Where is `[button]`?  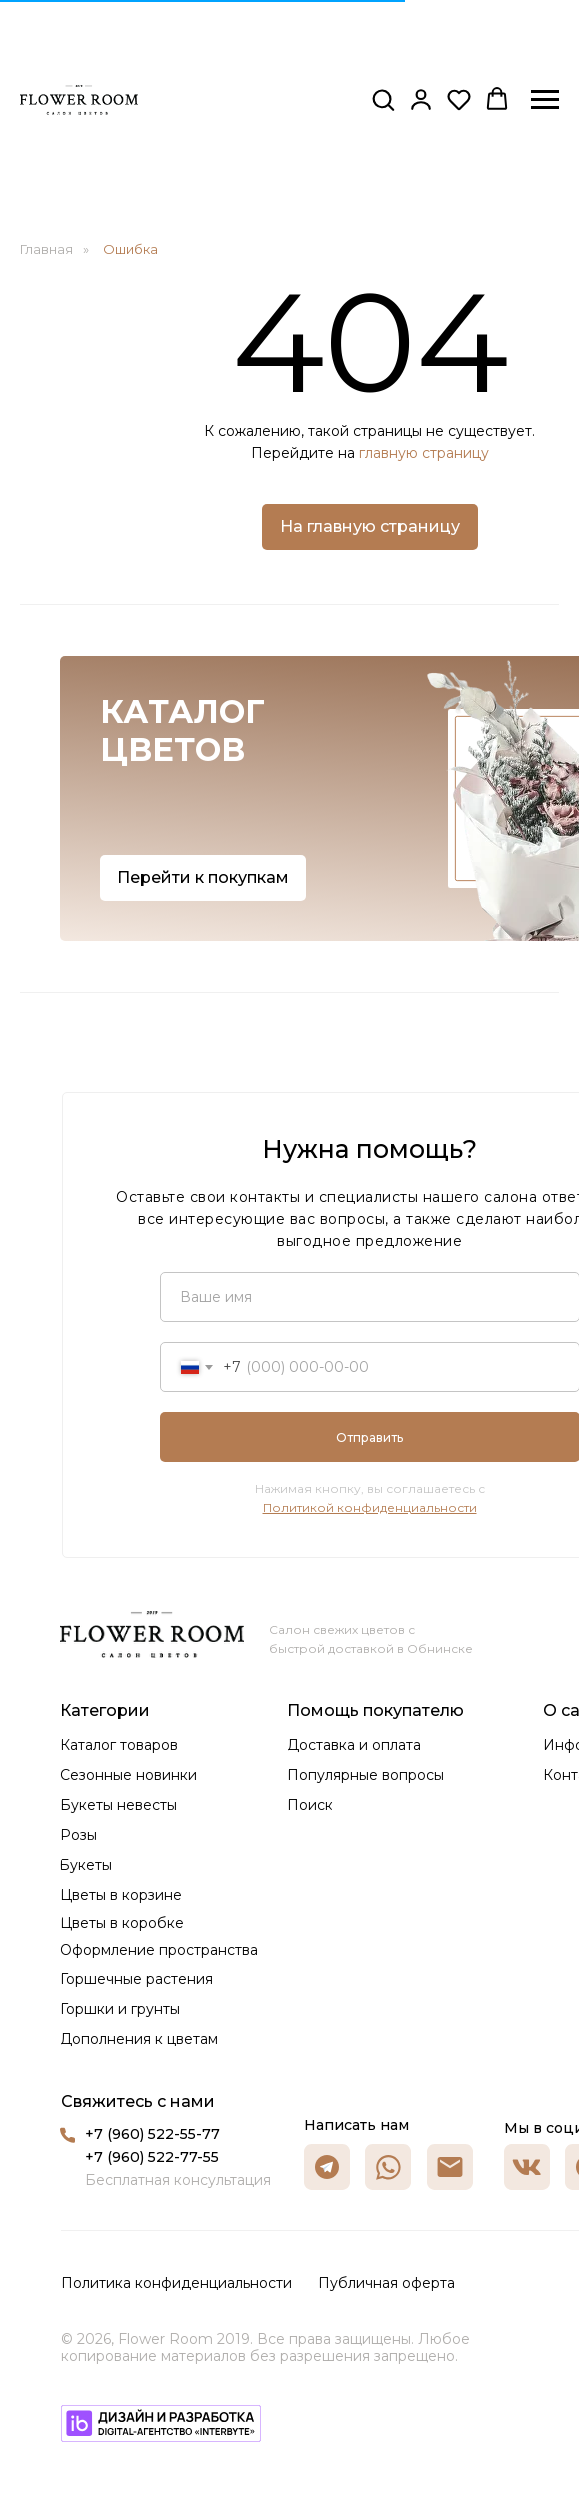 [button] is located at coordinates (383, 99).